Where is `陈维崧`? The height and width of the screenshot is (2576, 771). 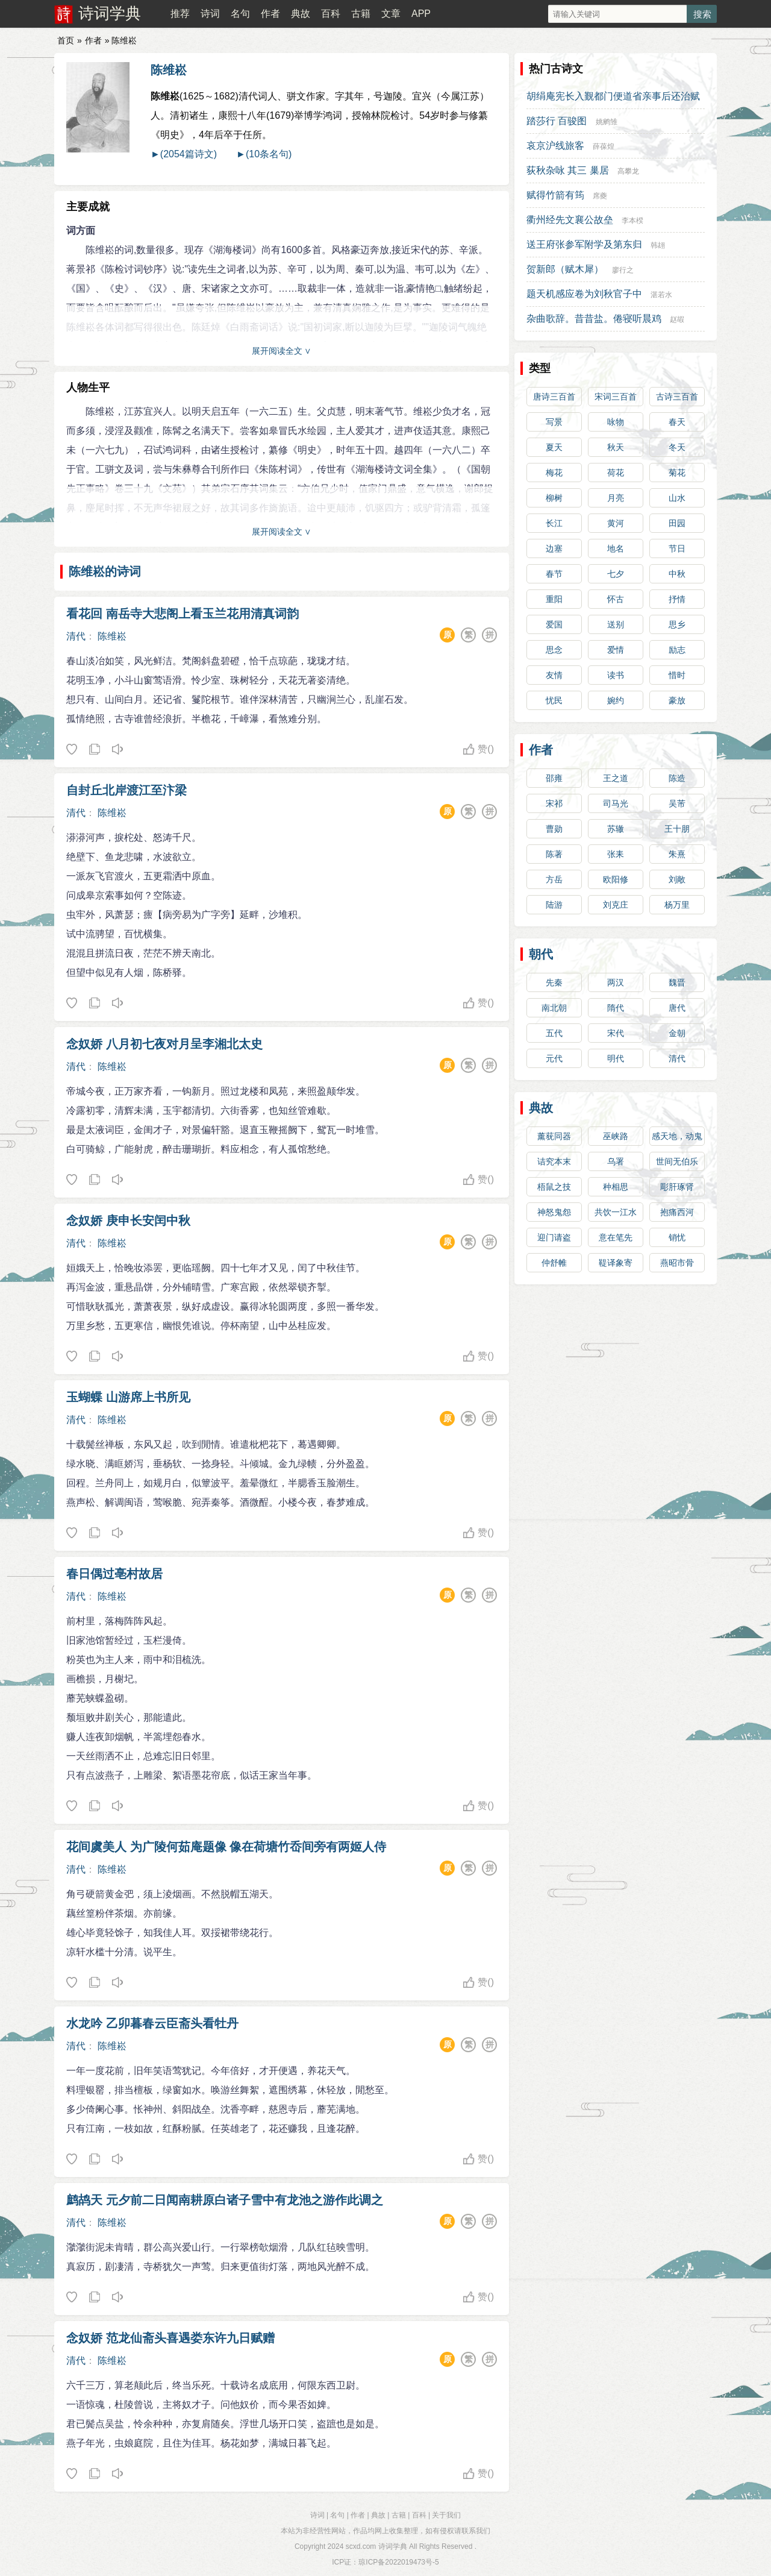
陈维崧 is located at coordinates (169, 70).